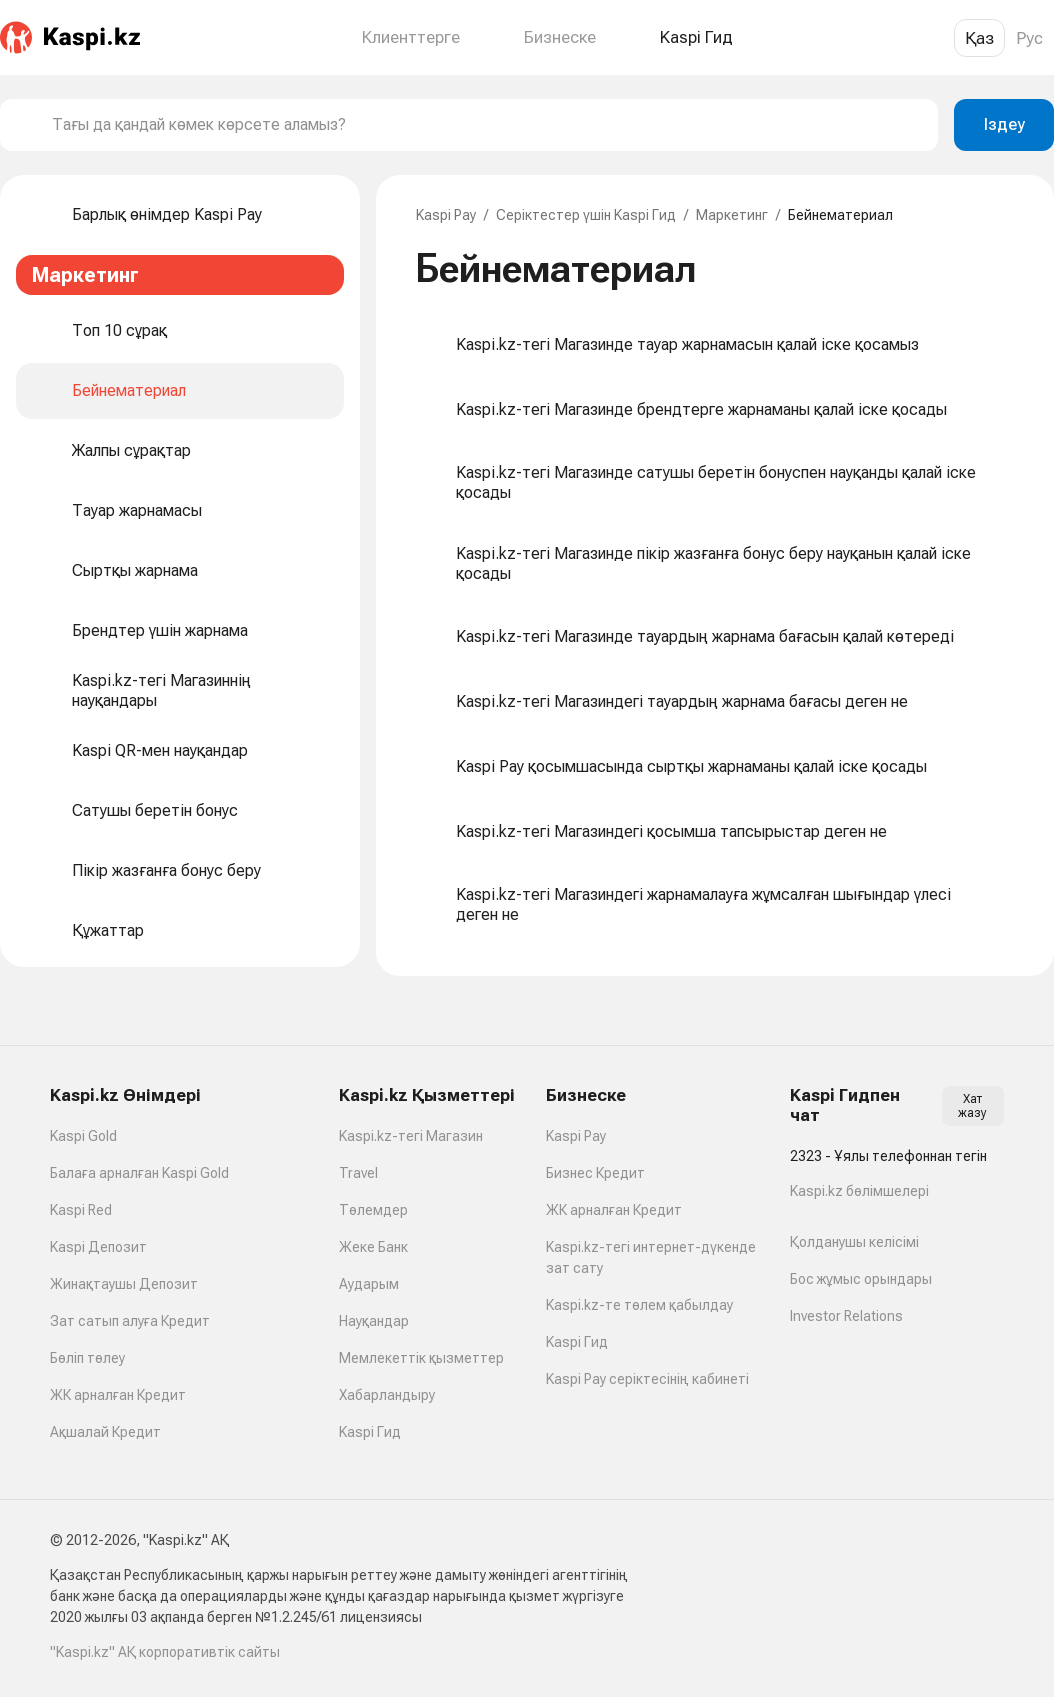  What do you see at coordinates (854, 1242) in the screenshot?
I see `Қолданушы келісімі` at bounding box center [854, 1242].